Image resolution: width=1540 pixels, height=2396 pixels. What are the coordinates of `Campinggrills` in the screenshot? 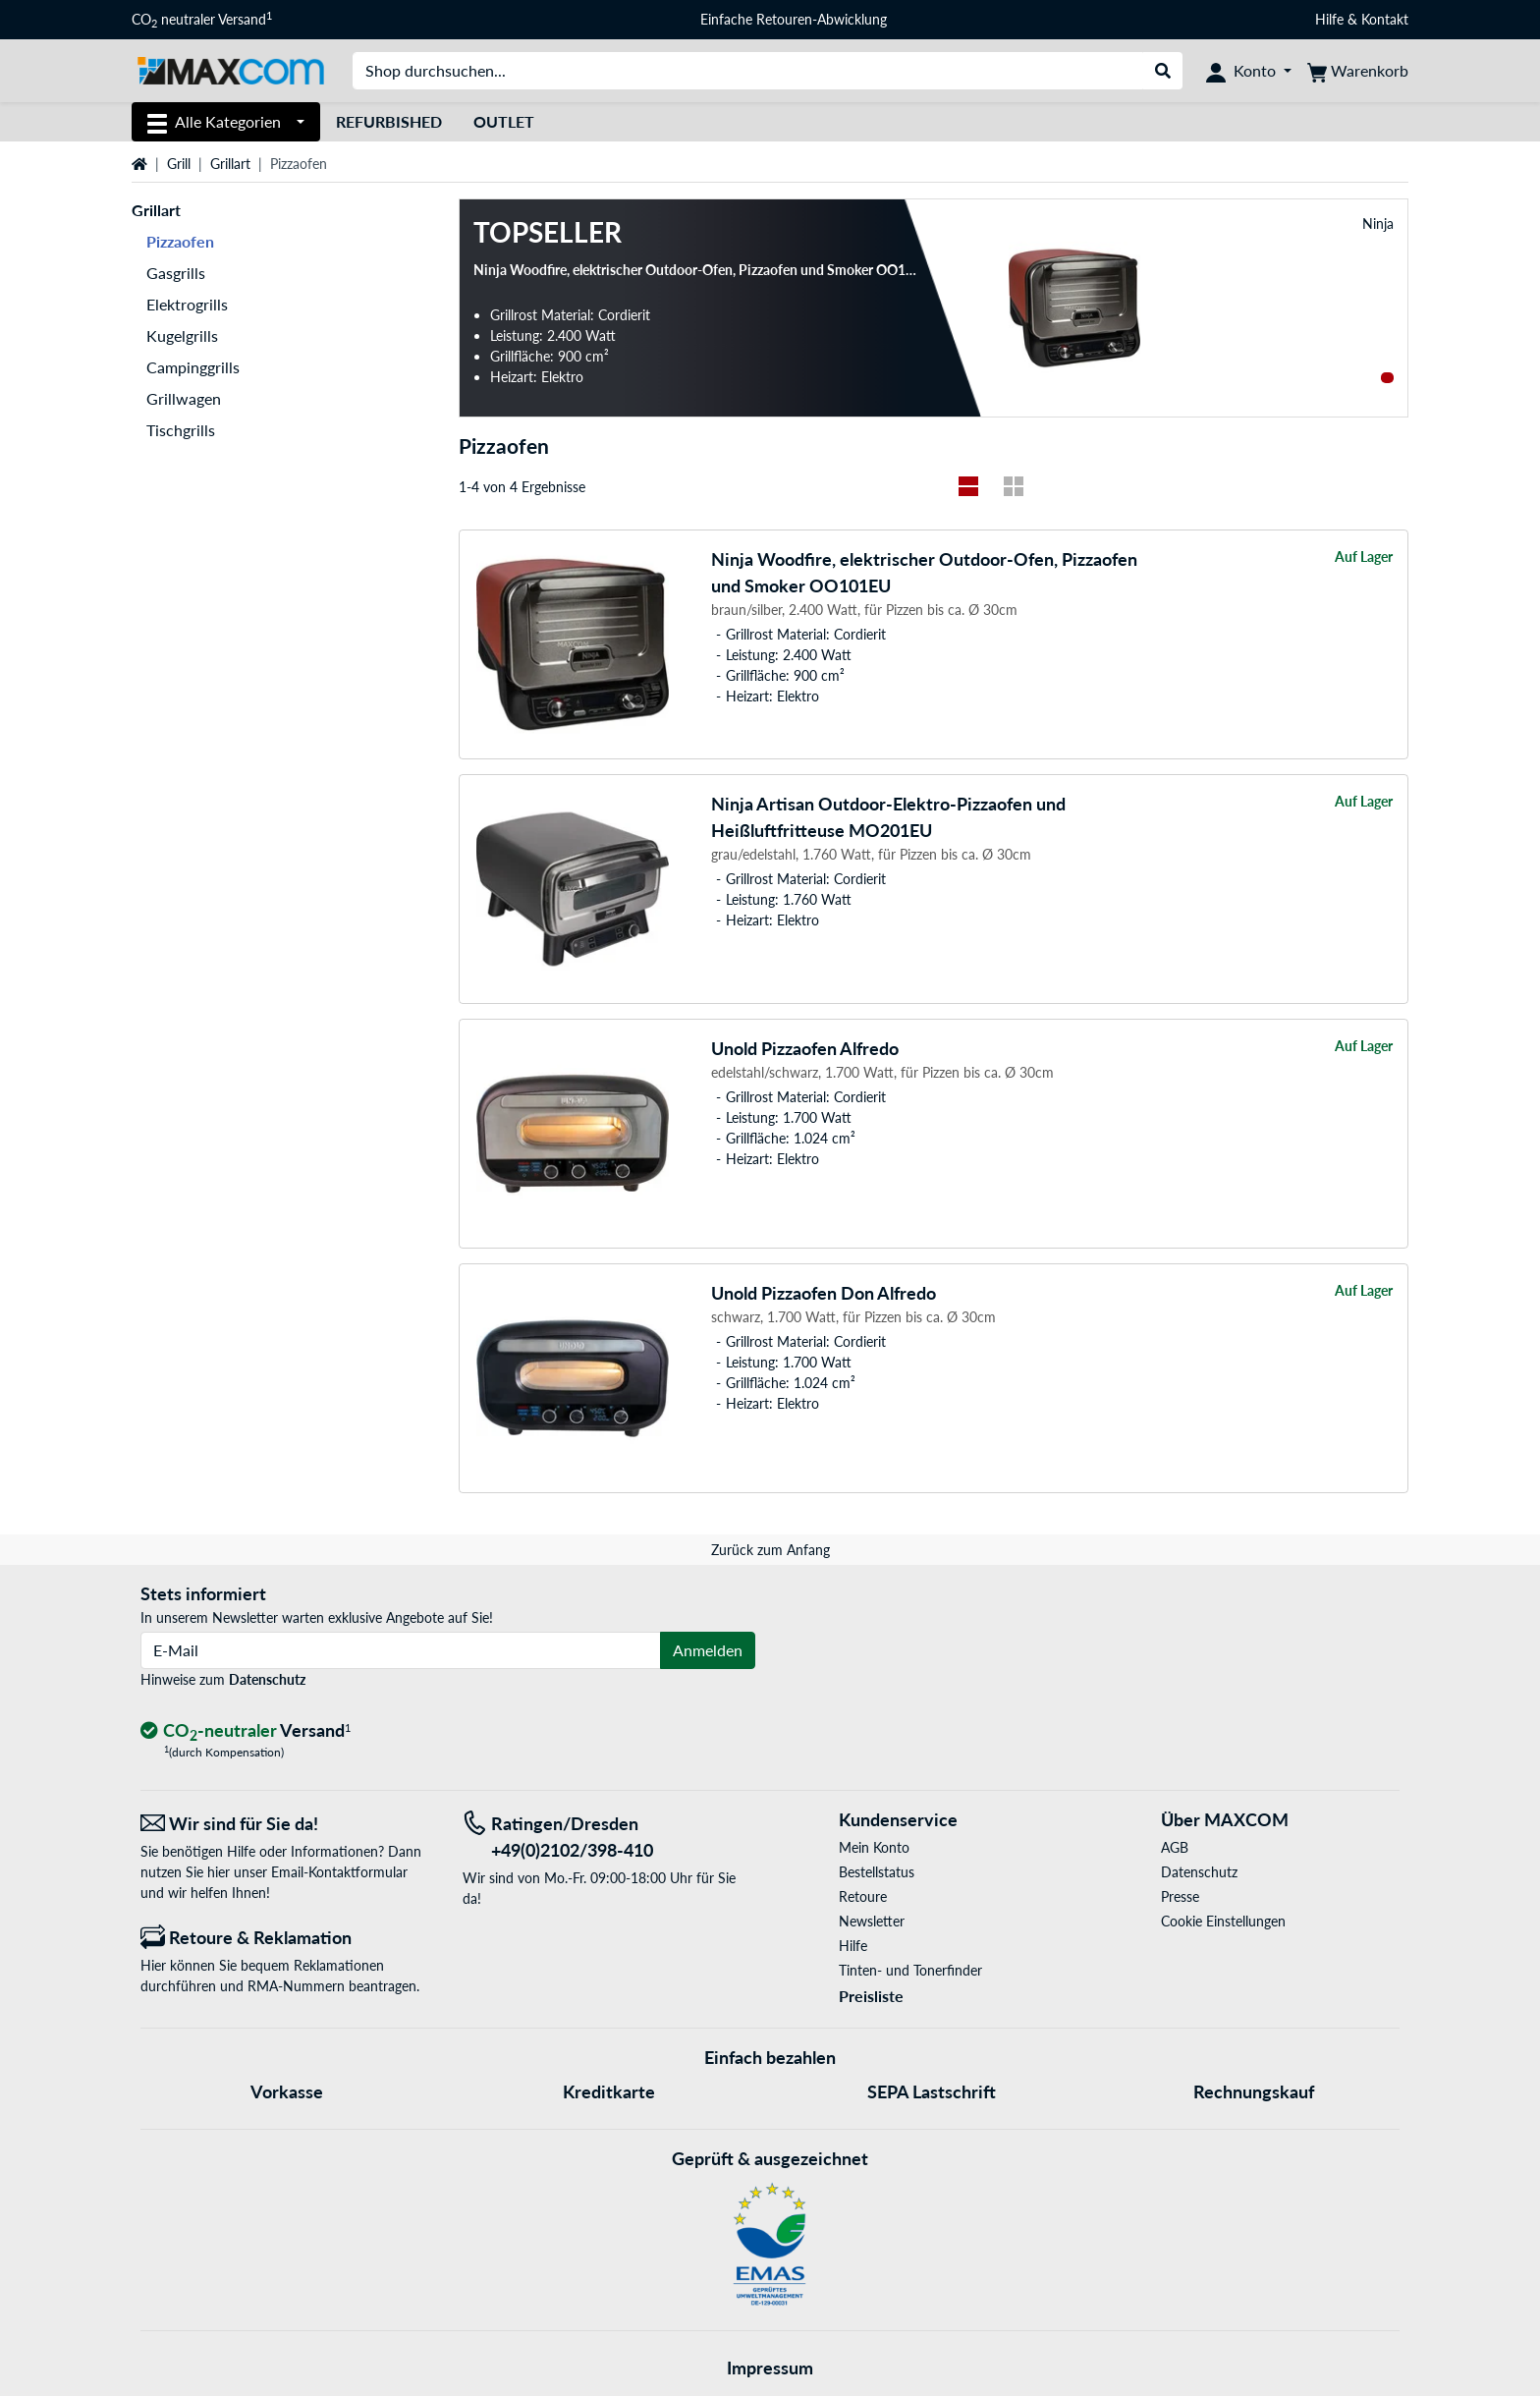 It's located at (193, 367).